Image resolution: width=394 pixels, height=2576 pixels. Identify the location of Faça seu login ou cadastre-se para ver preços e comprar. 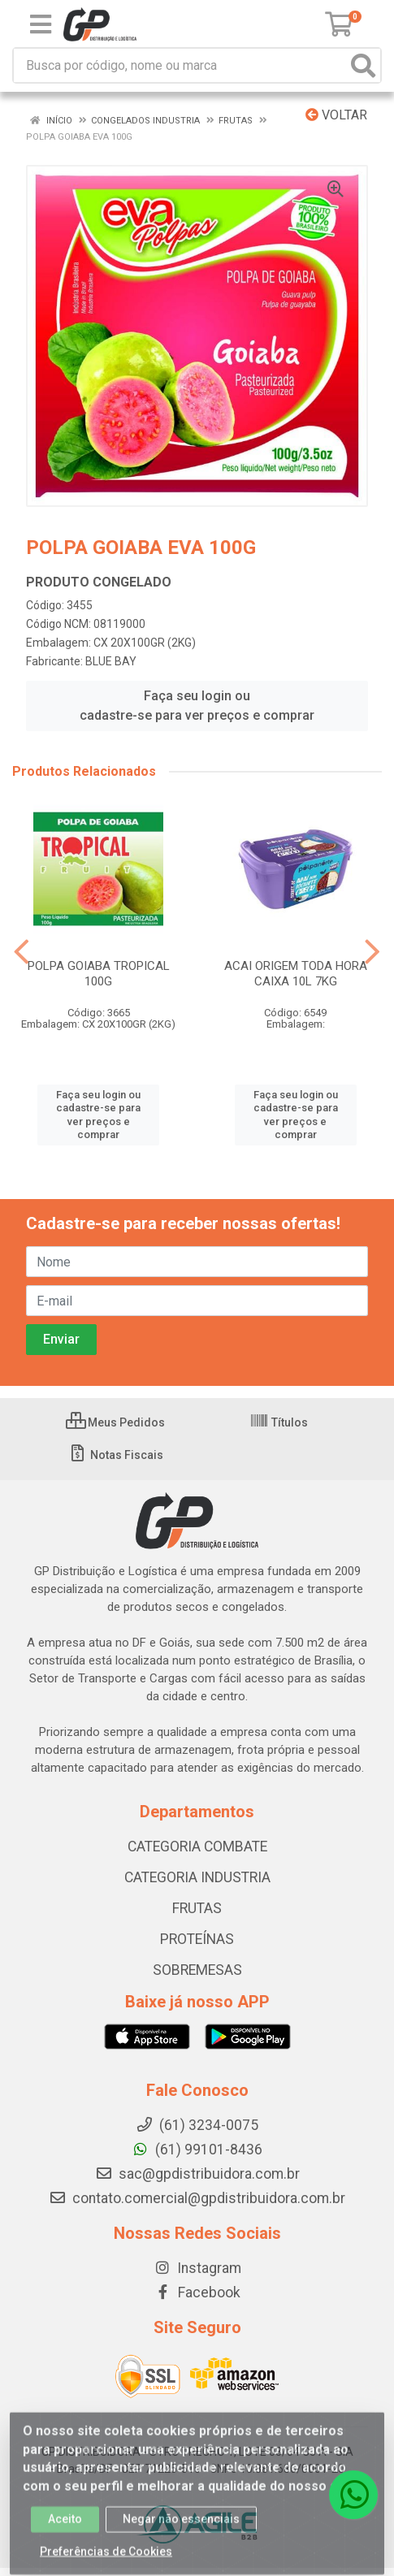
(197, 705).